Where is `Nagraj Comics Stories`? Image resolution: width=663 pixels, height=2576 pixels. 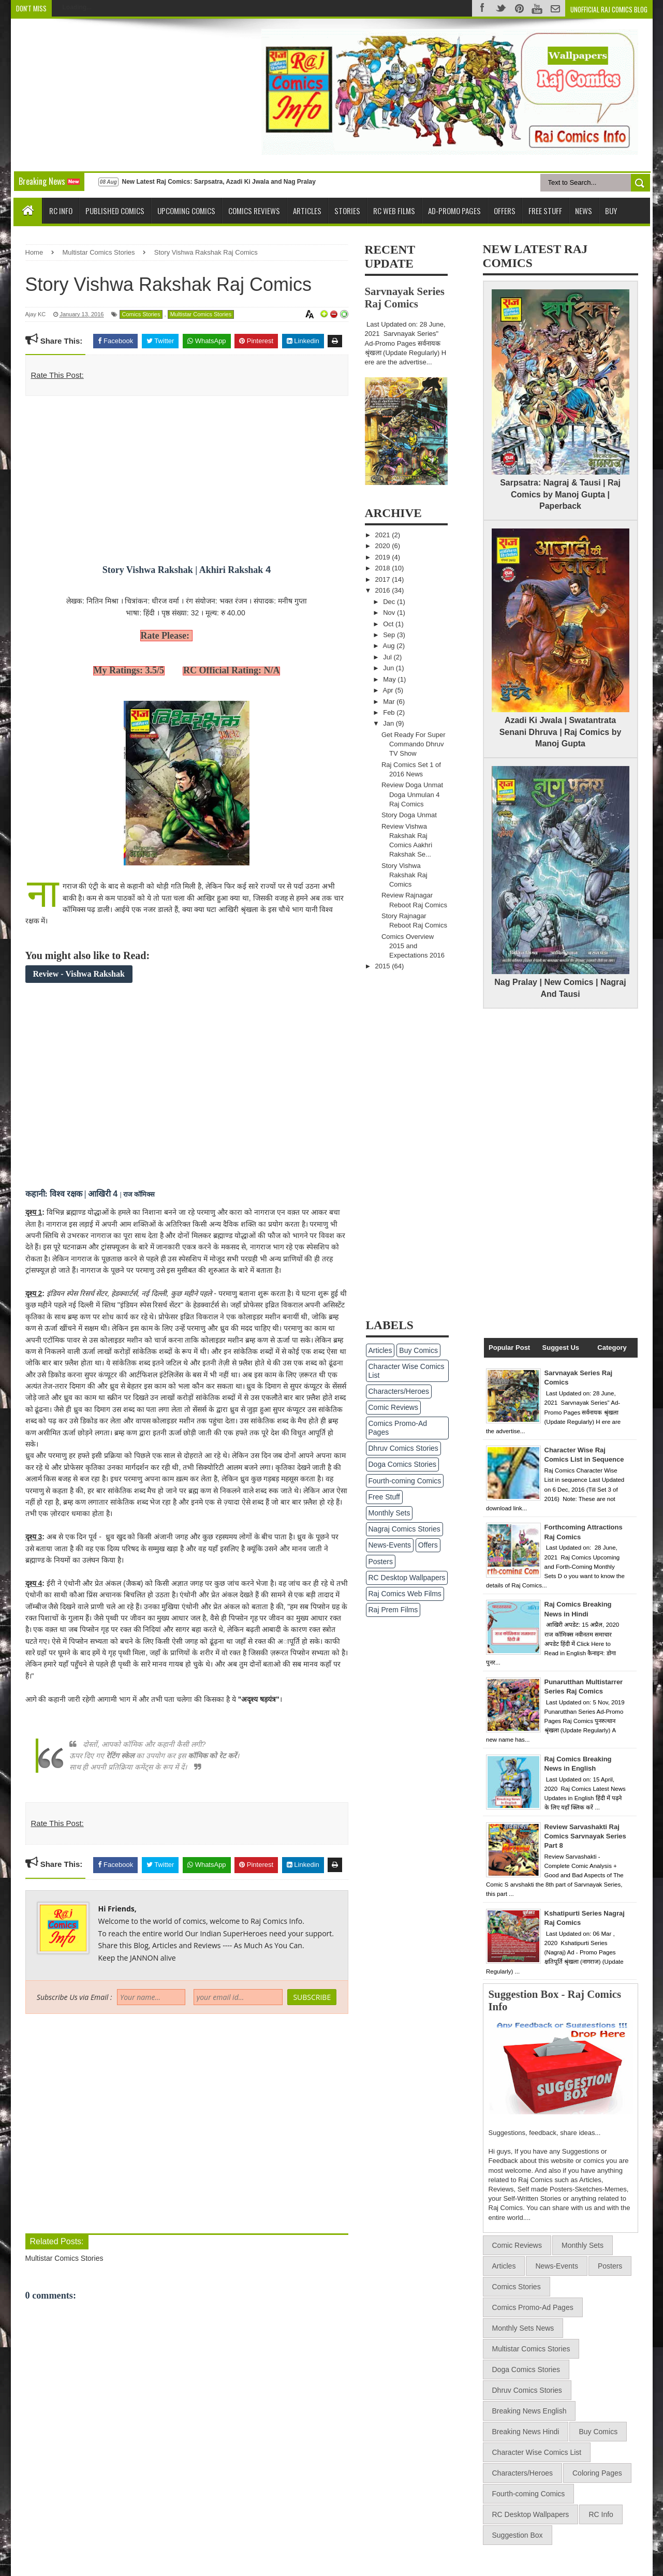 Nagraj Comics Stories is located at coordinates (404, 1529).